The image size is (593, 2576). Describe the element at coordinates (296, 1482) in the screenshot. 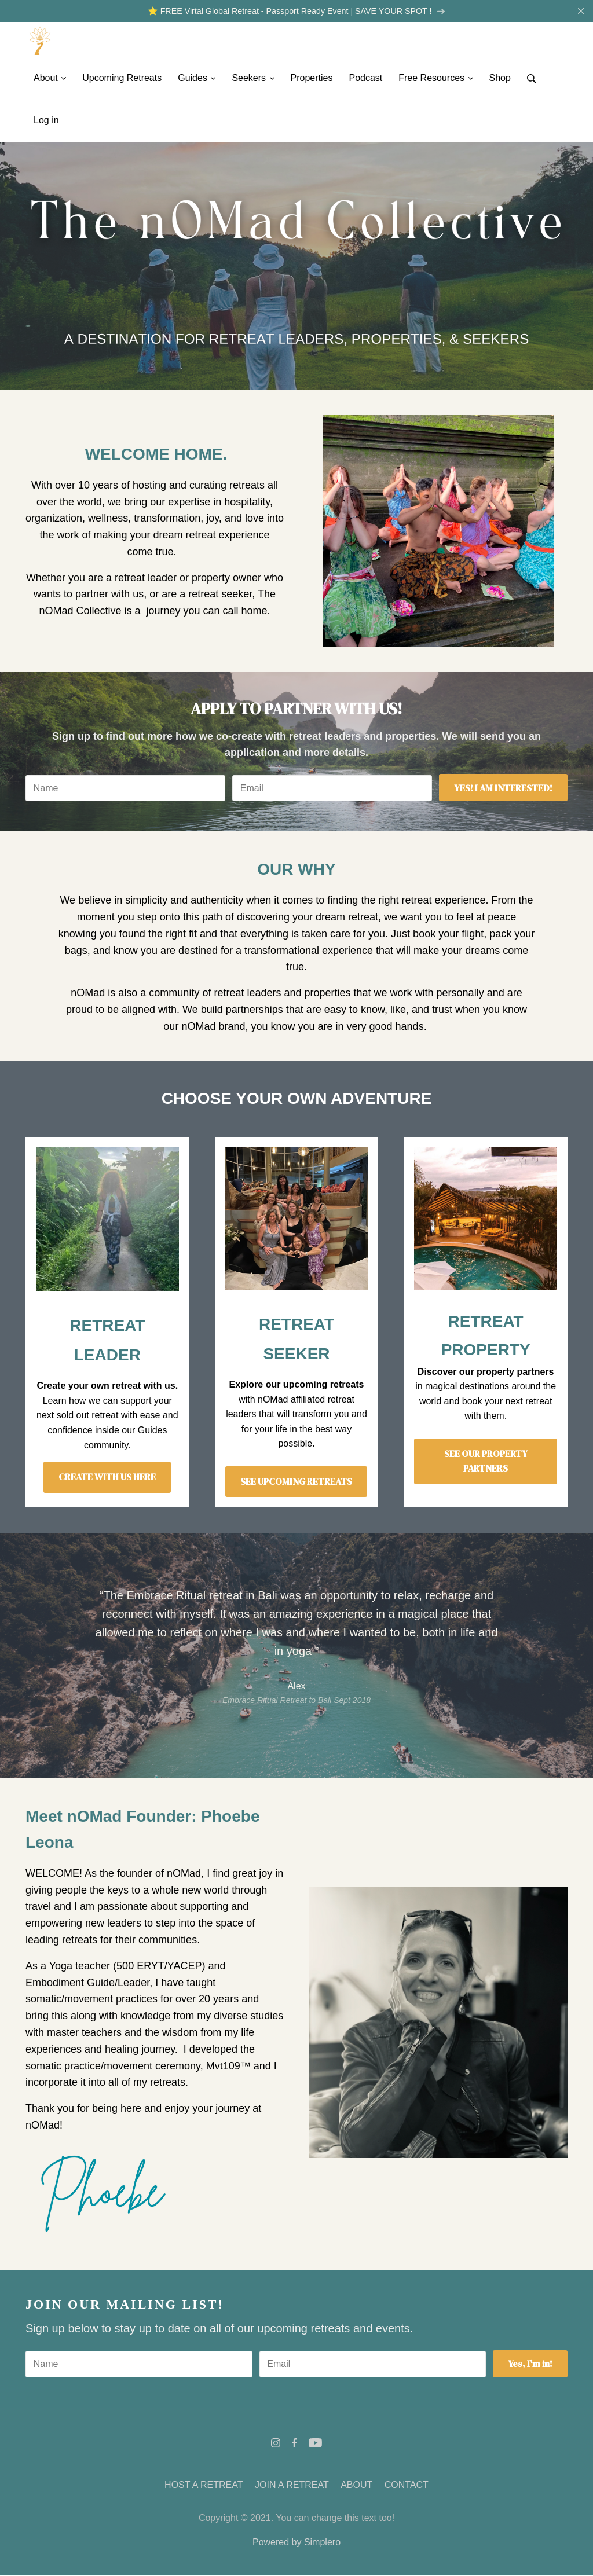

I see `SEE UPCOMING RETREATS` at that location.